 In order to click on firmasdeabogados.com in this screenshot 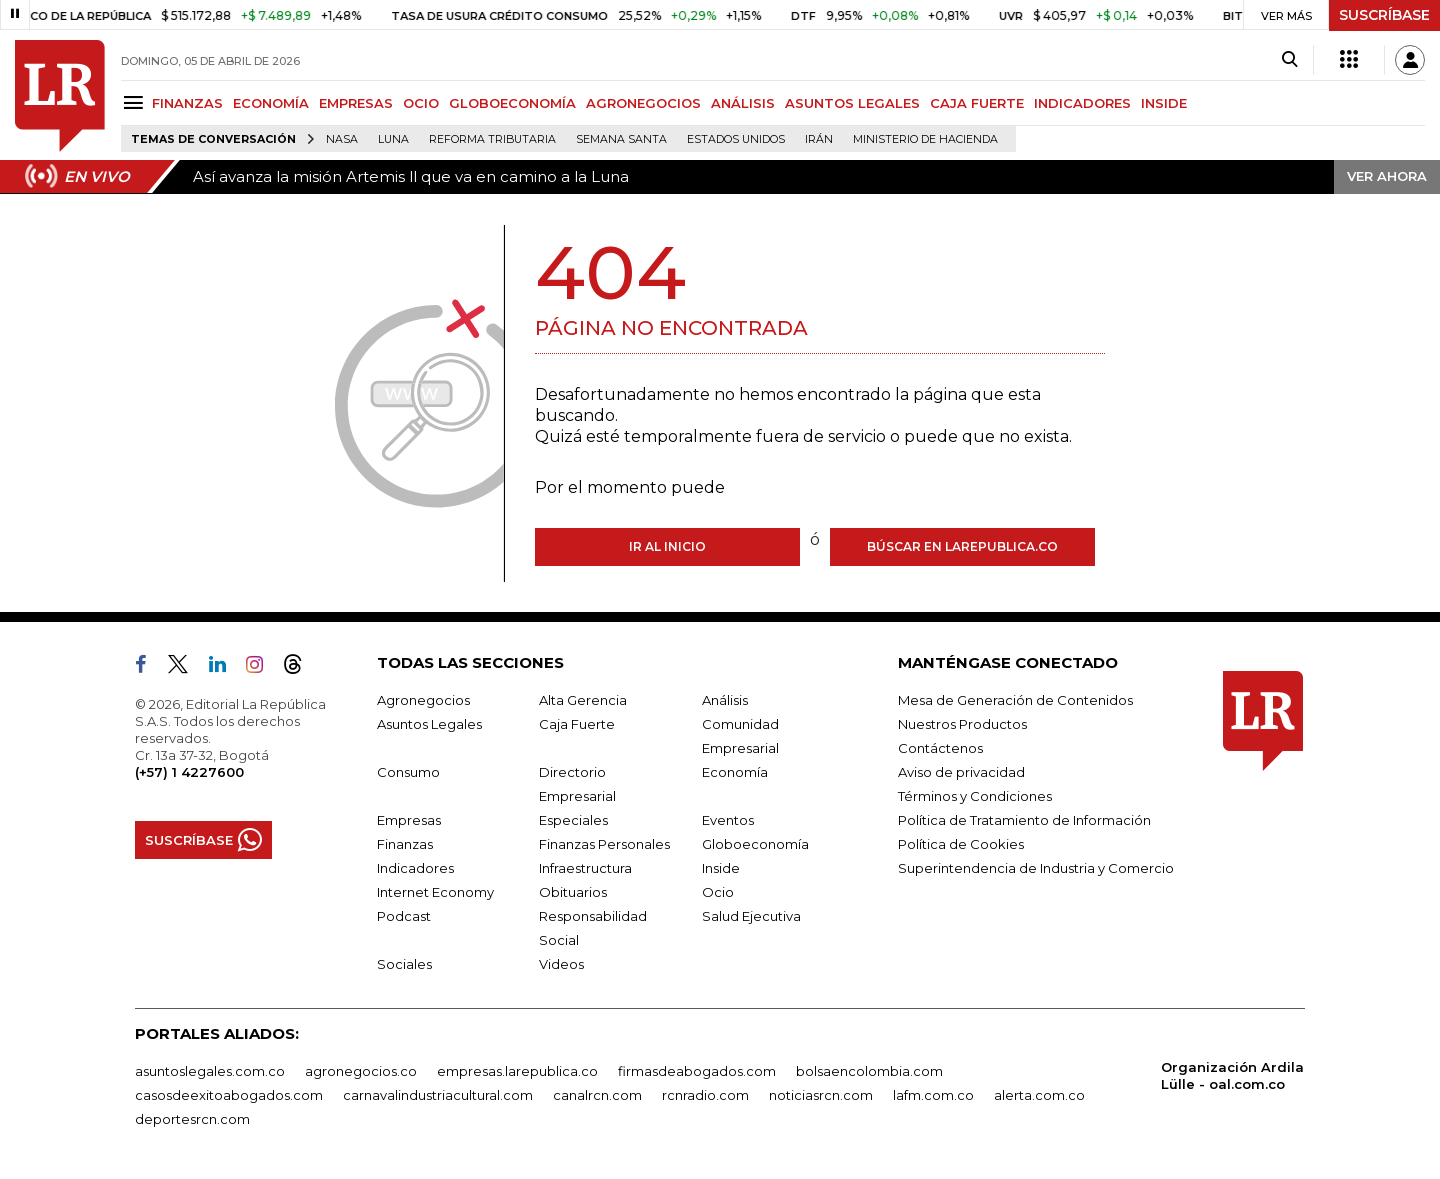, I will do `click(697, 1071)`.